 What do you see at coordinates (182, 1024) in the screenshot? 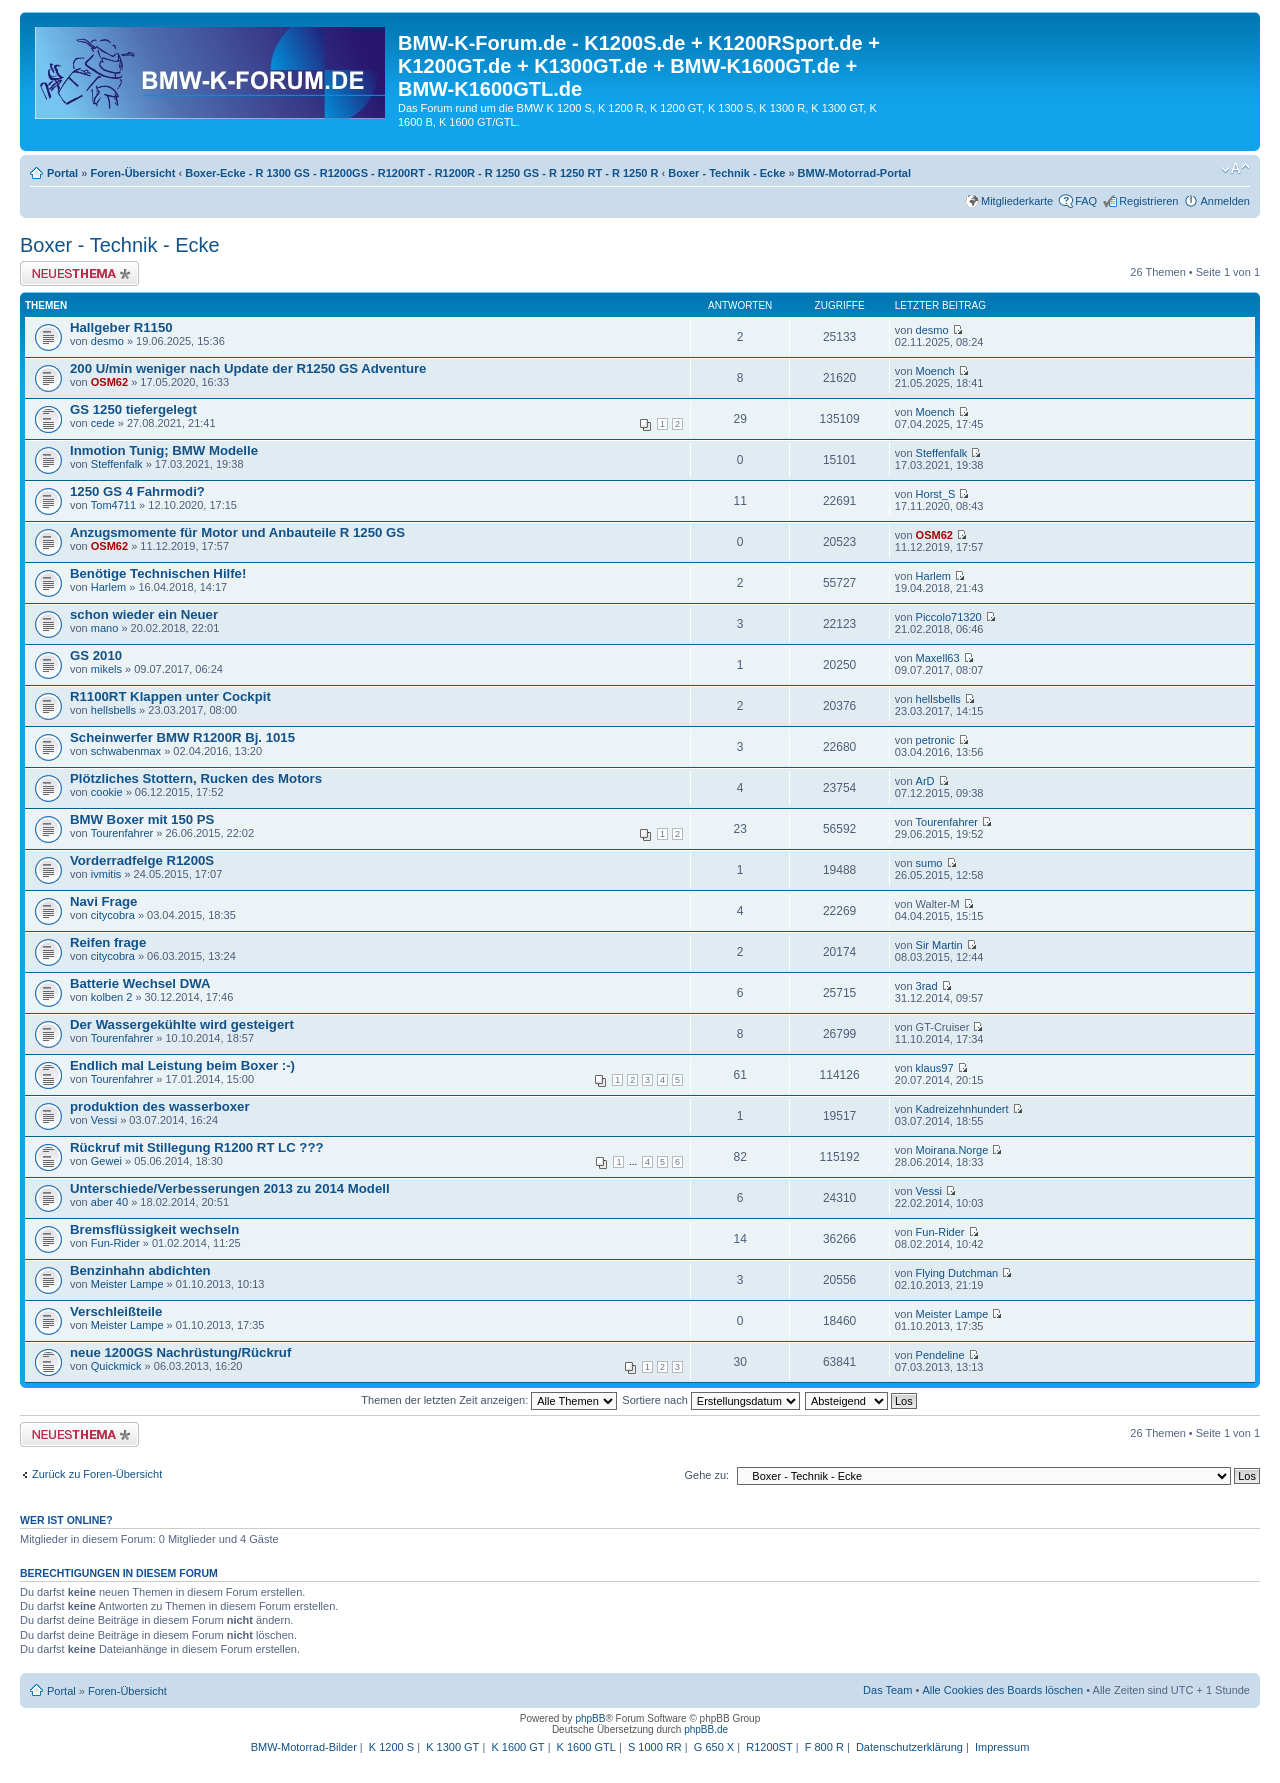
I see `Der Wassergekühlte wird gesteigert` at bounding box center [182, 1024].